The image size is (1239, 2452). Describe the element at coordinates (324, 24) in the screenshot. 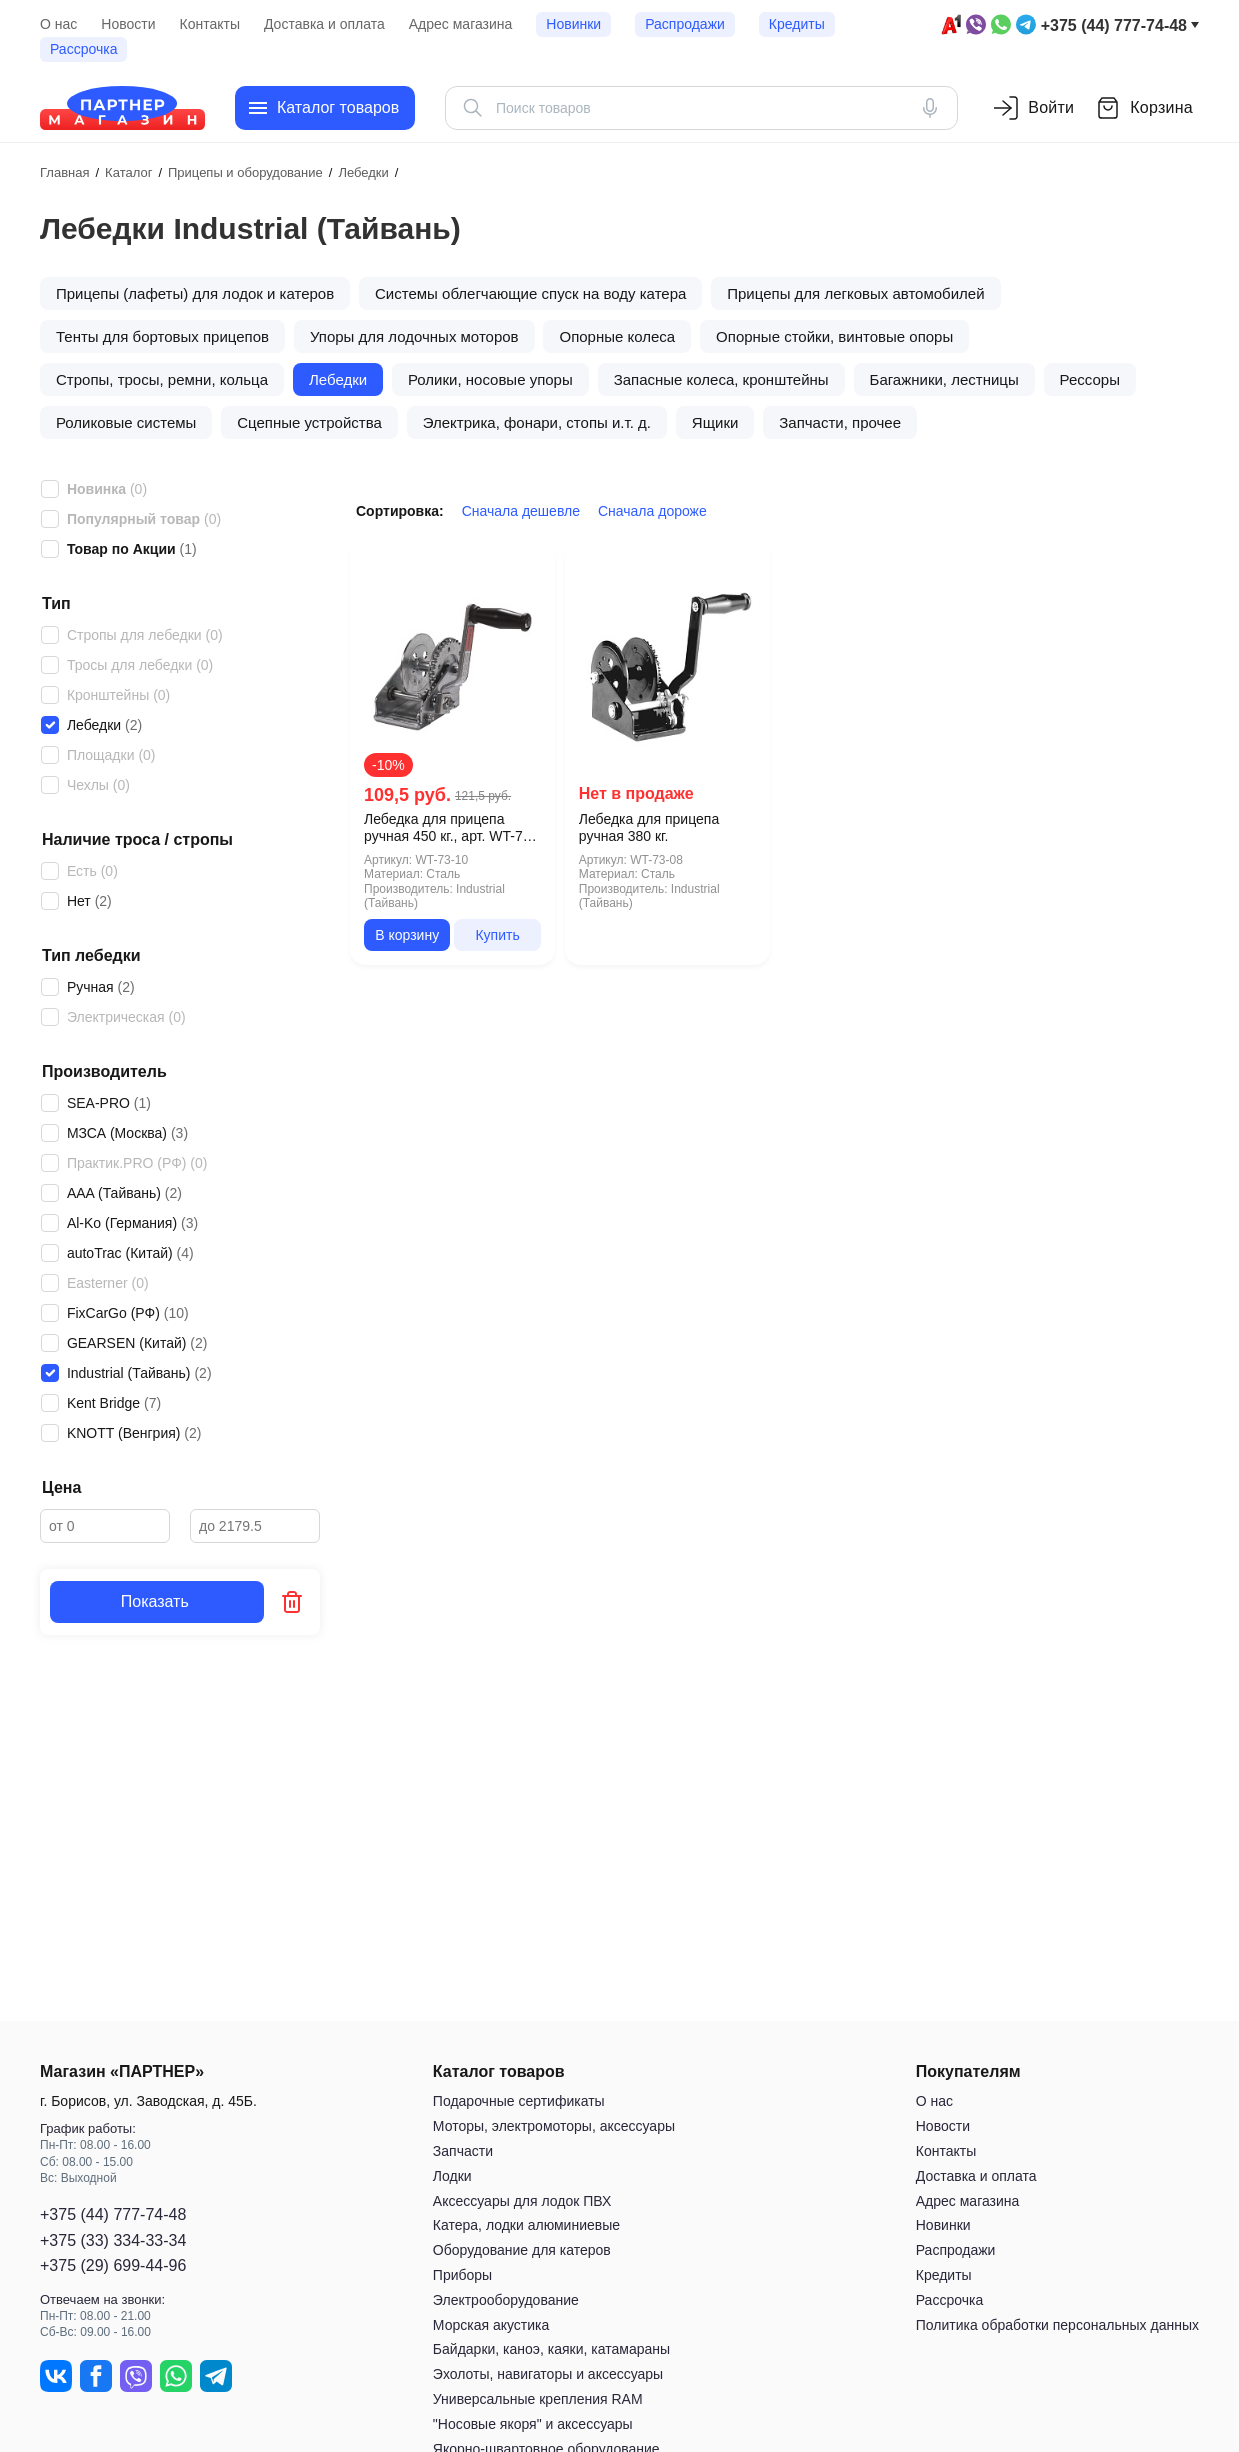

I see `Доставка и оплата` at that location.